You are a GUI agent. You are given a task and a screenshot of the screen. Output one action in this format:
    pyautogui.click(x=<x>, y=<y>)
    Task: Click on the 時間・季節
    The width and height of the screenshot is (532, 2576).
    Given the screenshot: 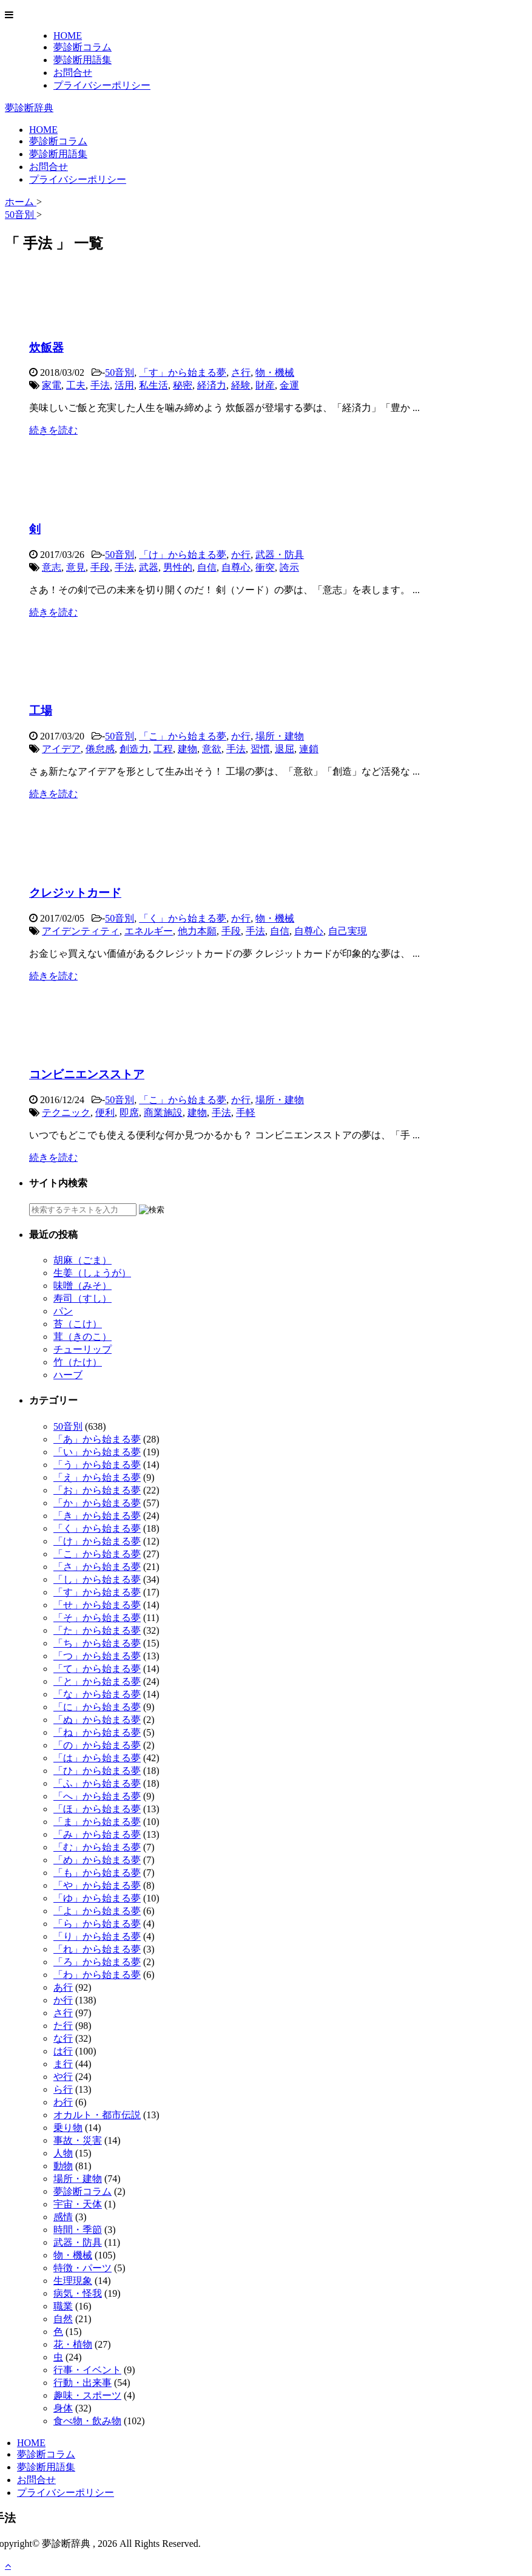 What is the action you would take?
    pyautogui.click(x=77, y=2229)
    